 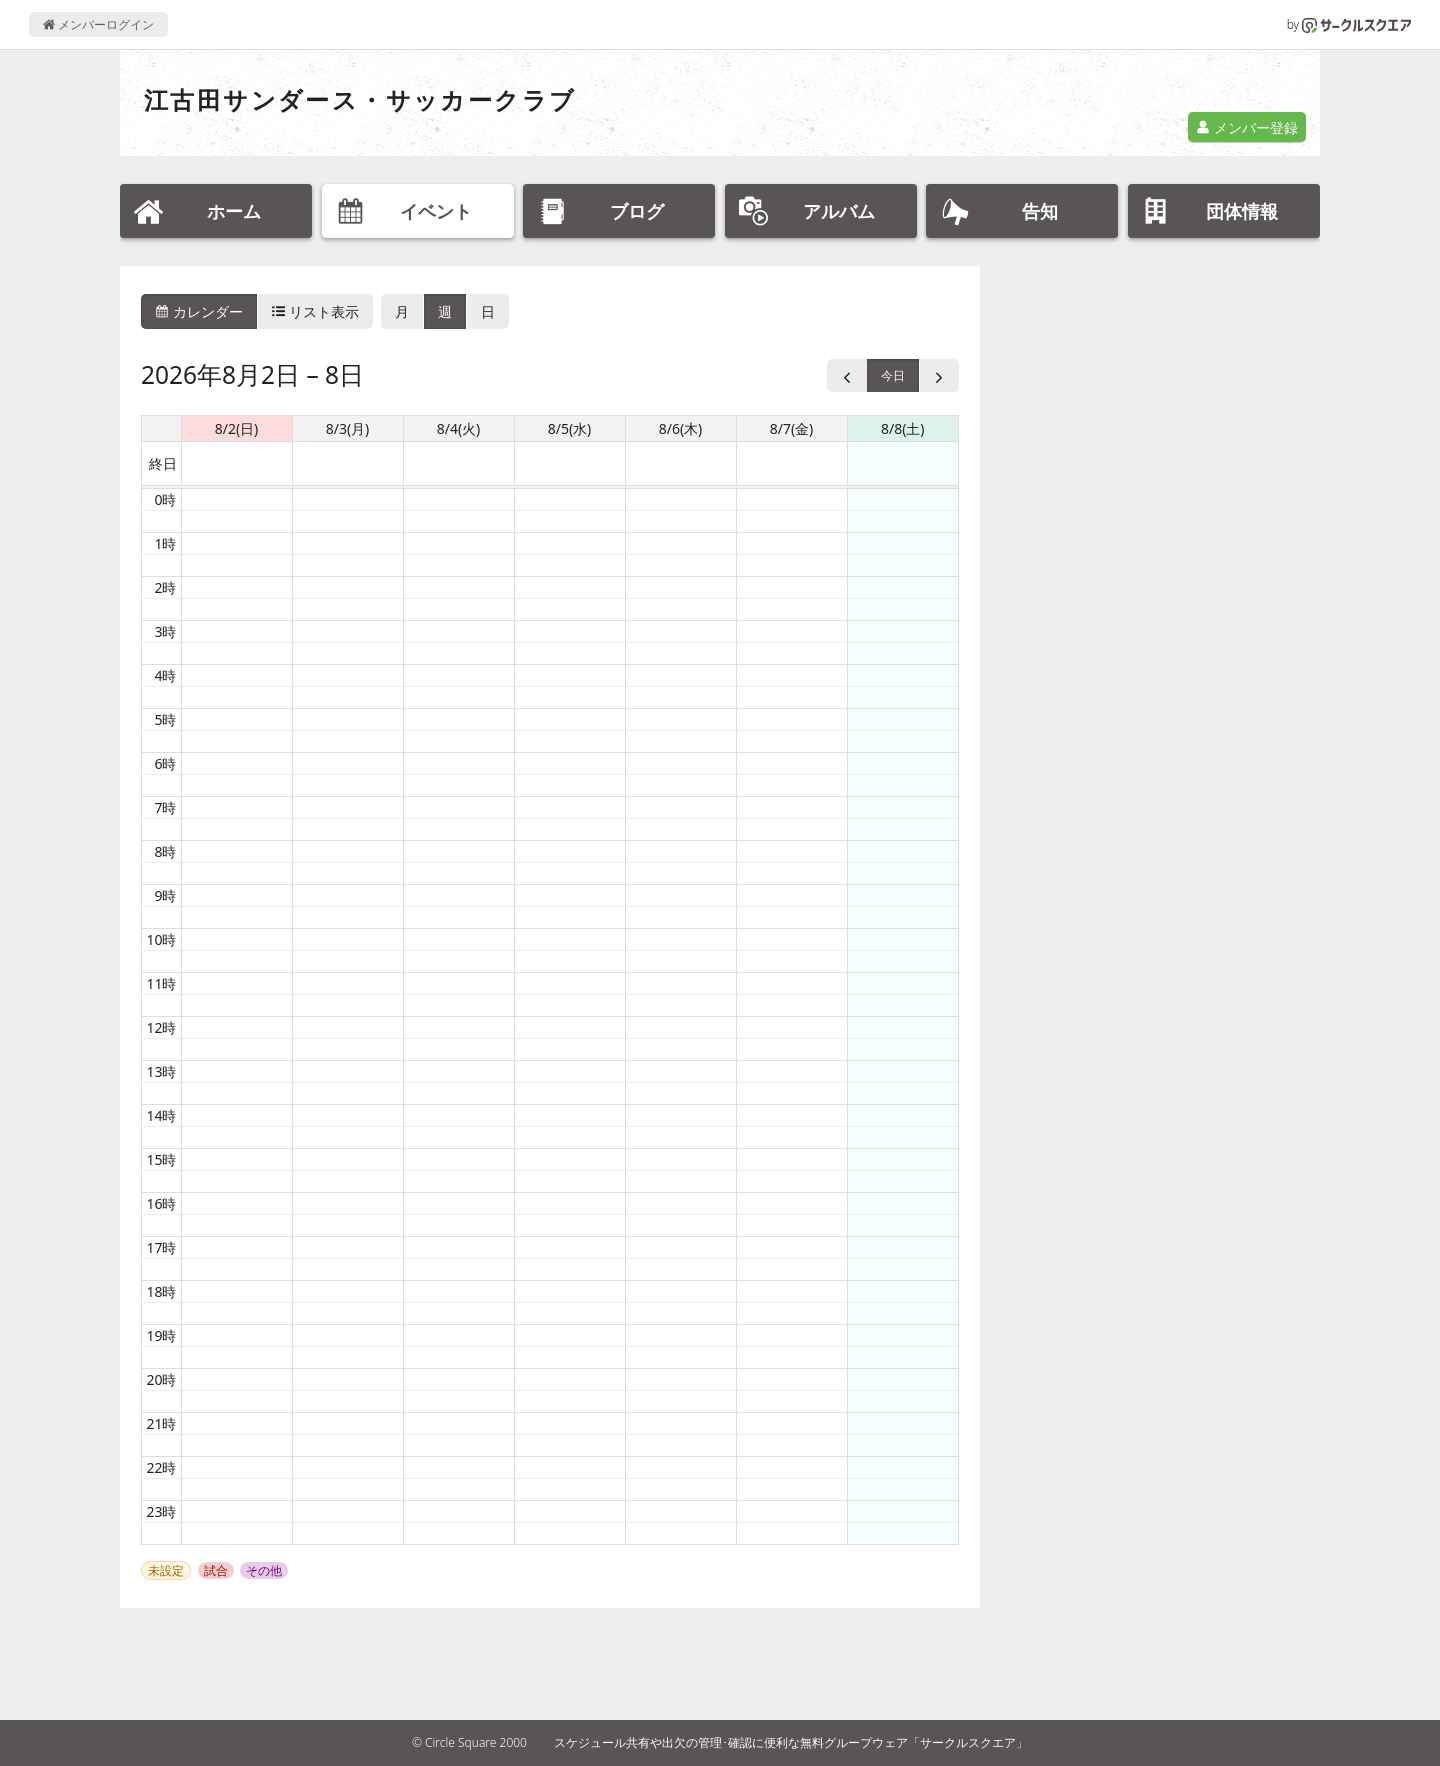 What do you see at coordinates (1247, 127) in the screenshot?
I see `メンバー登録` at bounding box center [1247, 127].